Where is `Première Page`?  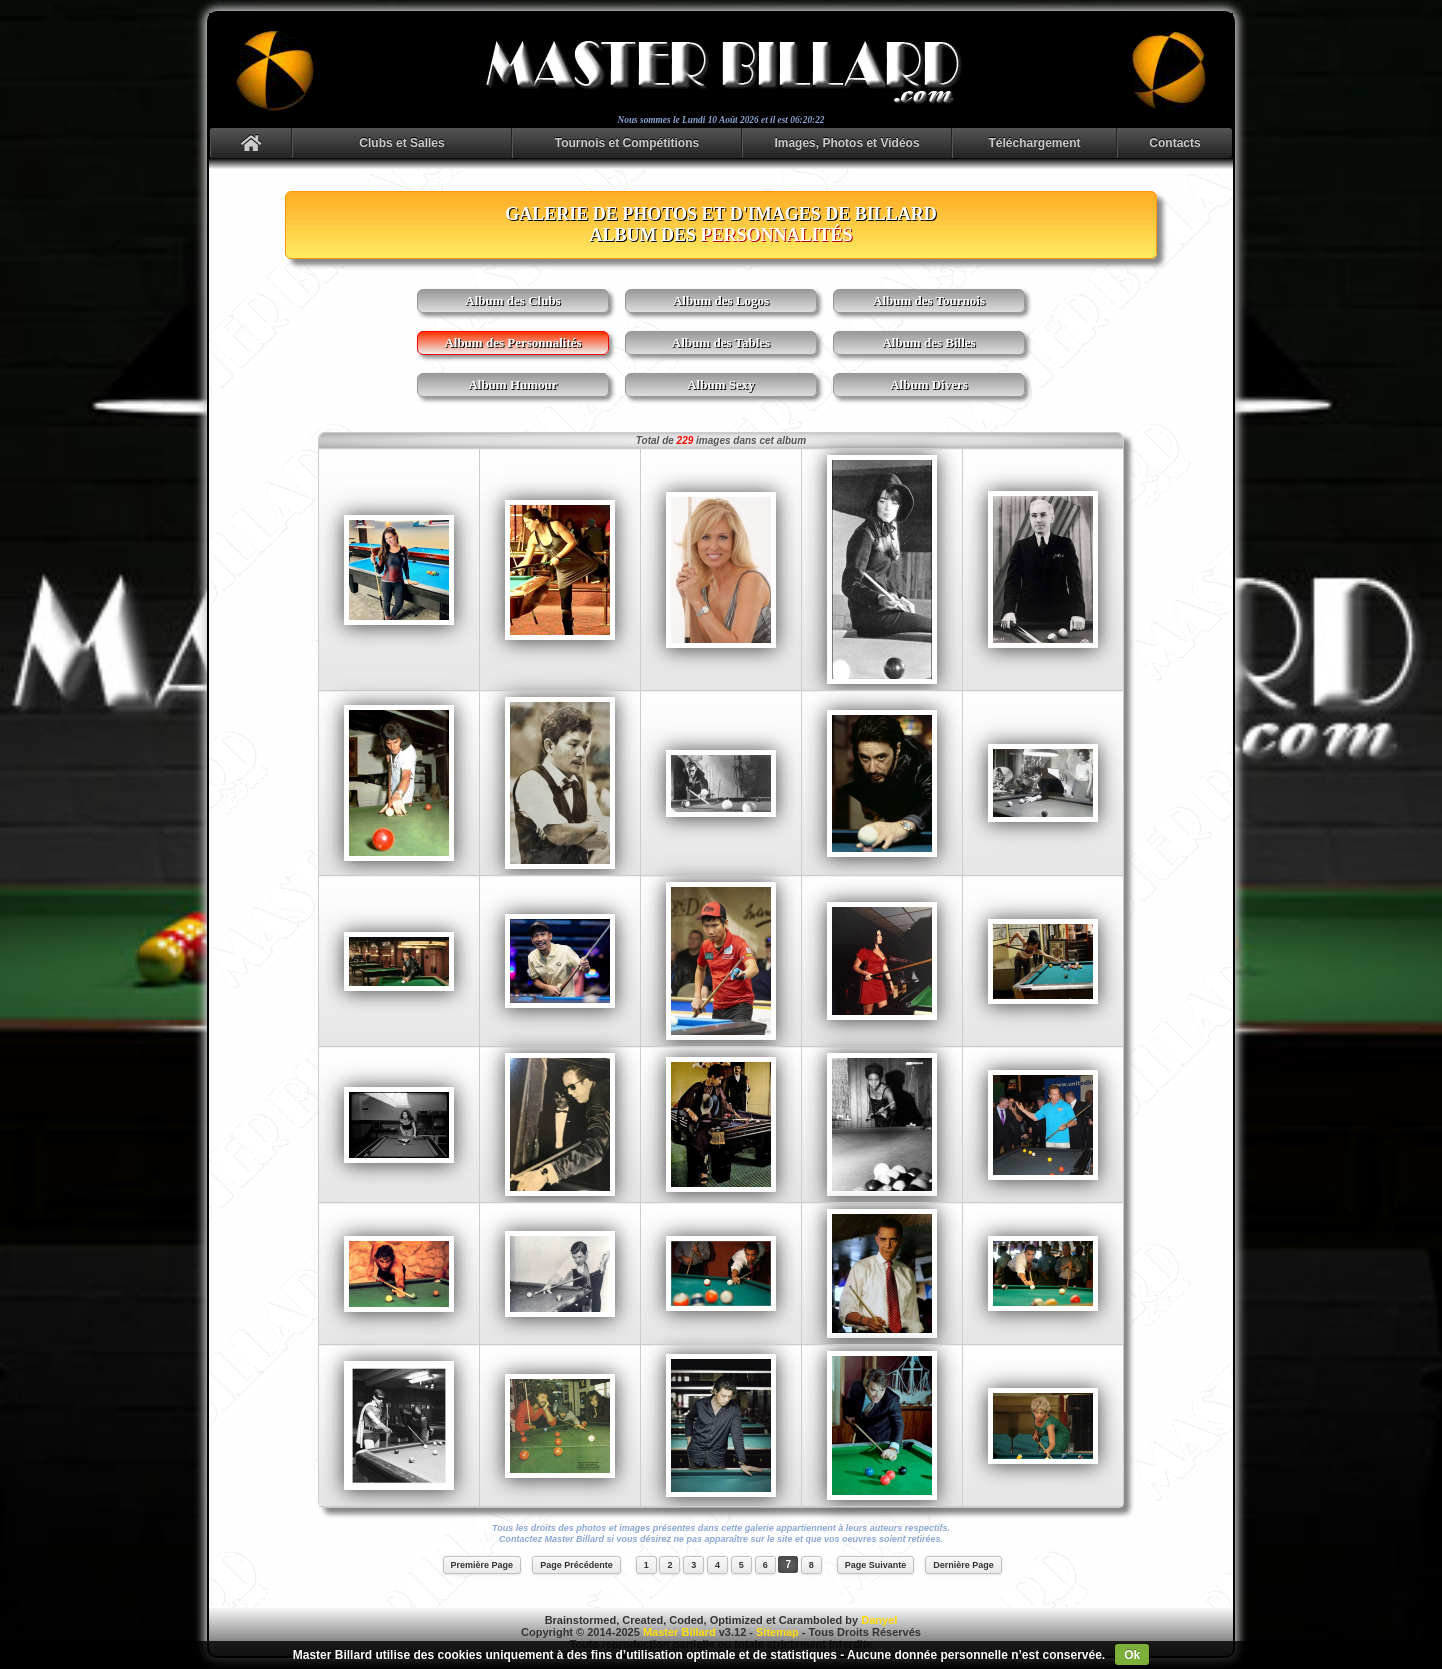
Première Page is located at coordinates (482, 1565).